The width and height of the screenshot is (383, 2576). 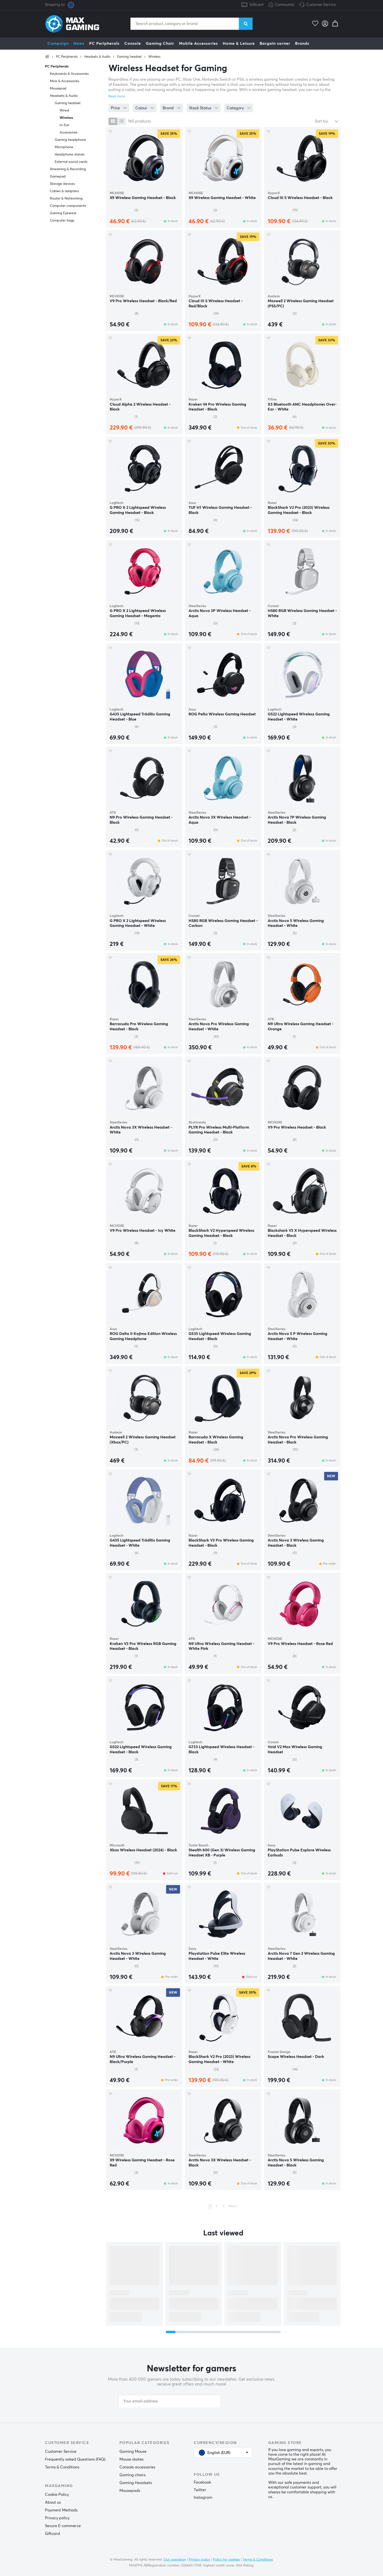 I want to click on Keyboards & Accessories, so click(x=69, y=74).